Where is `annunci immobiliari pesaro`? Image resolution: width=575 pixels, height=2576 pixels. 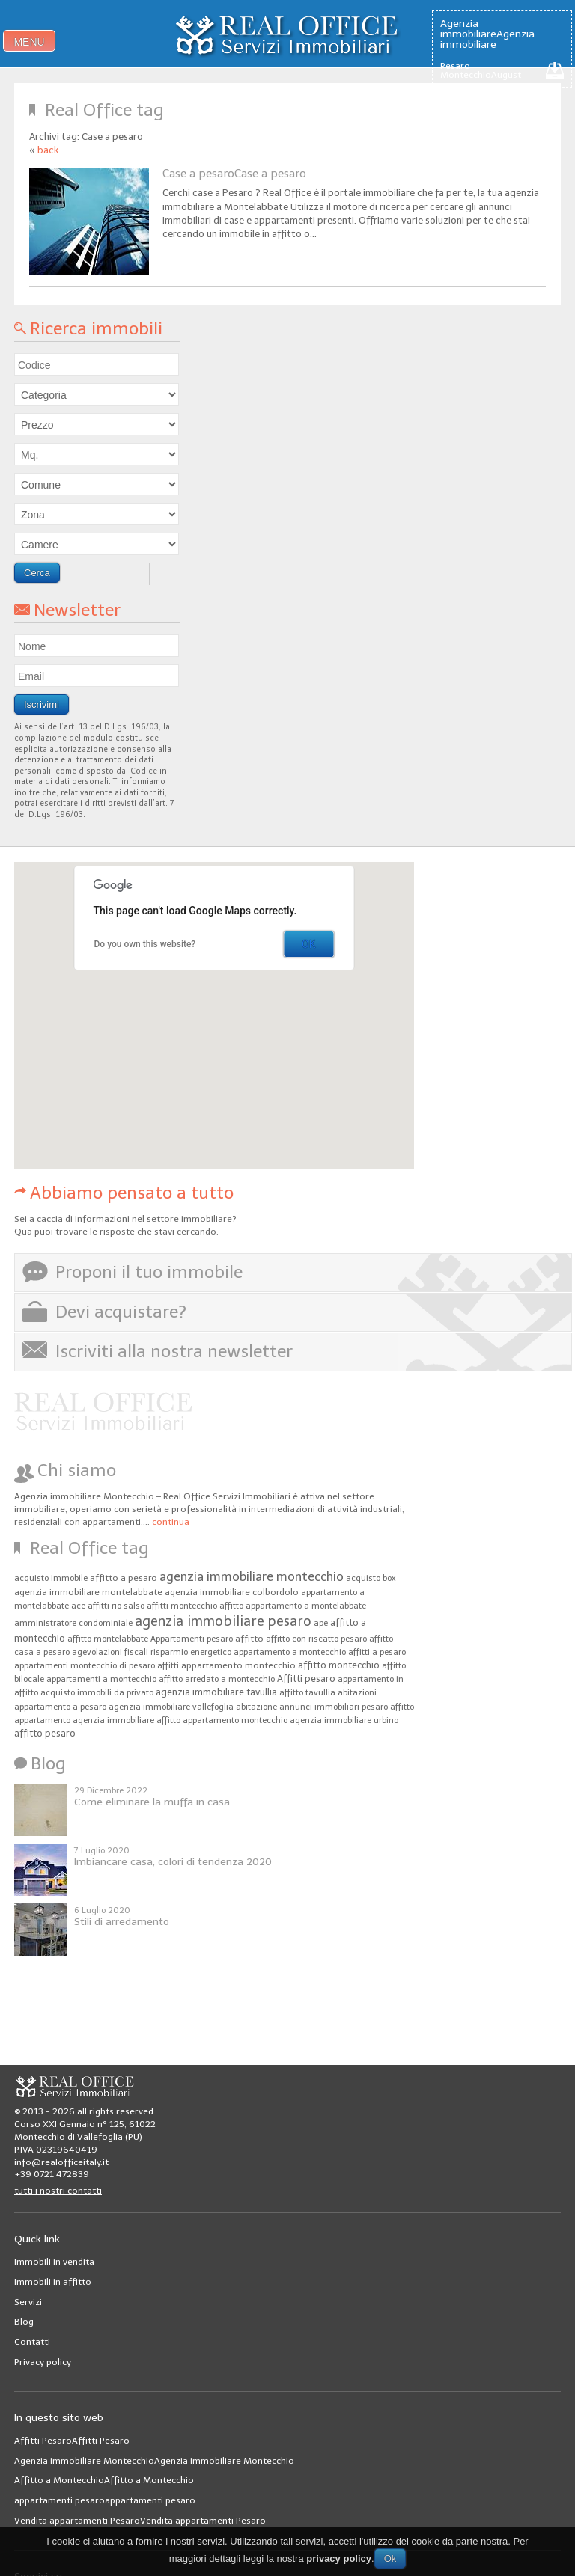 annunci immobiliari pesaro is located at coordinates (333, 1707).